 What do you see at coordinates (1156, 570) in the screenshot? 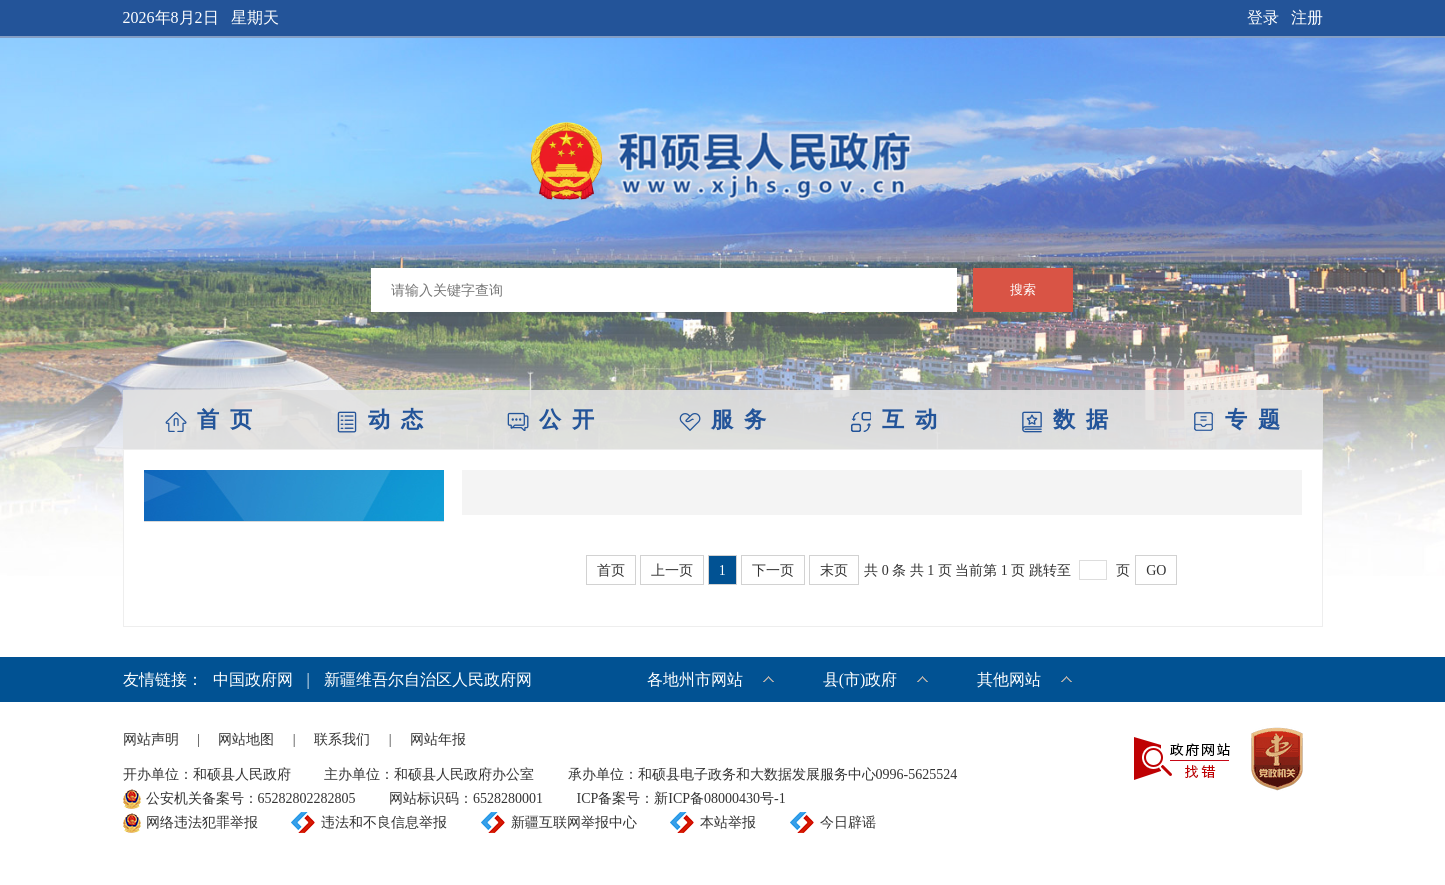
I see `GO` at bounding box center [1156, 570].